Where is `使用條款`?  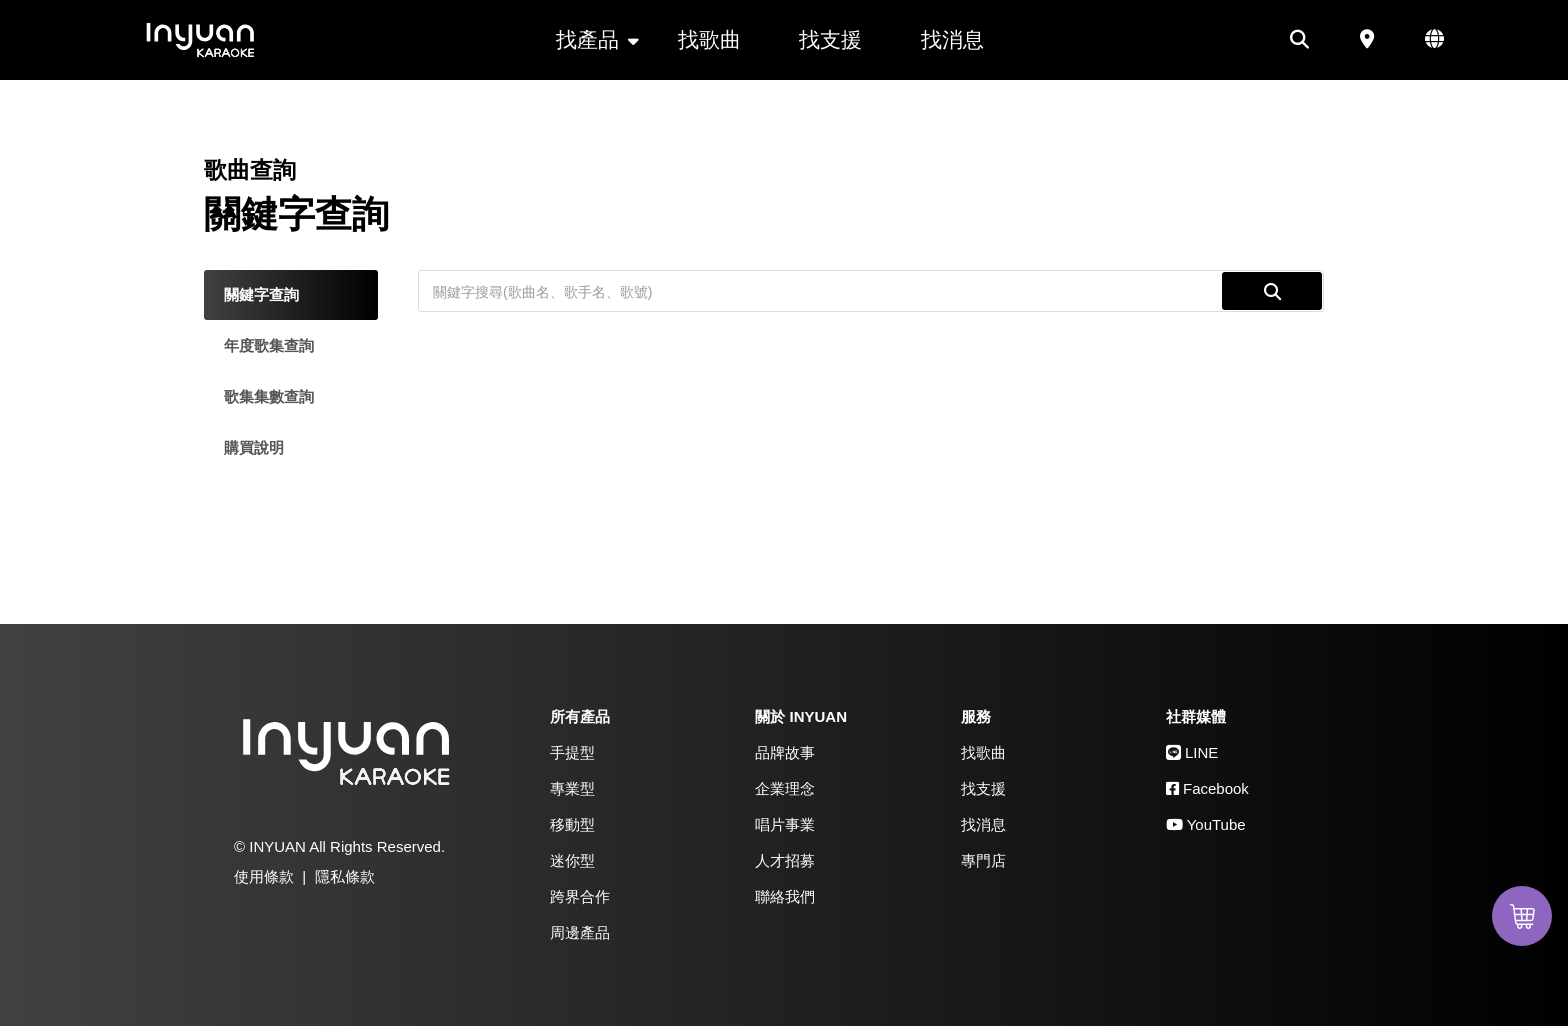 使用條款 is located at coordinates (264, 876).